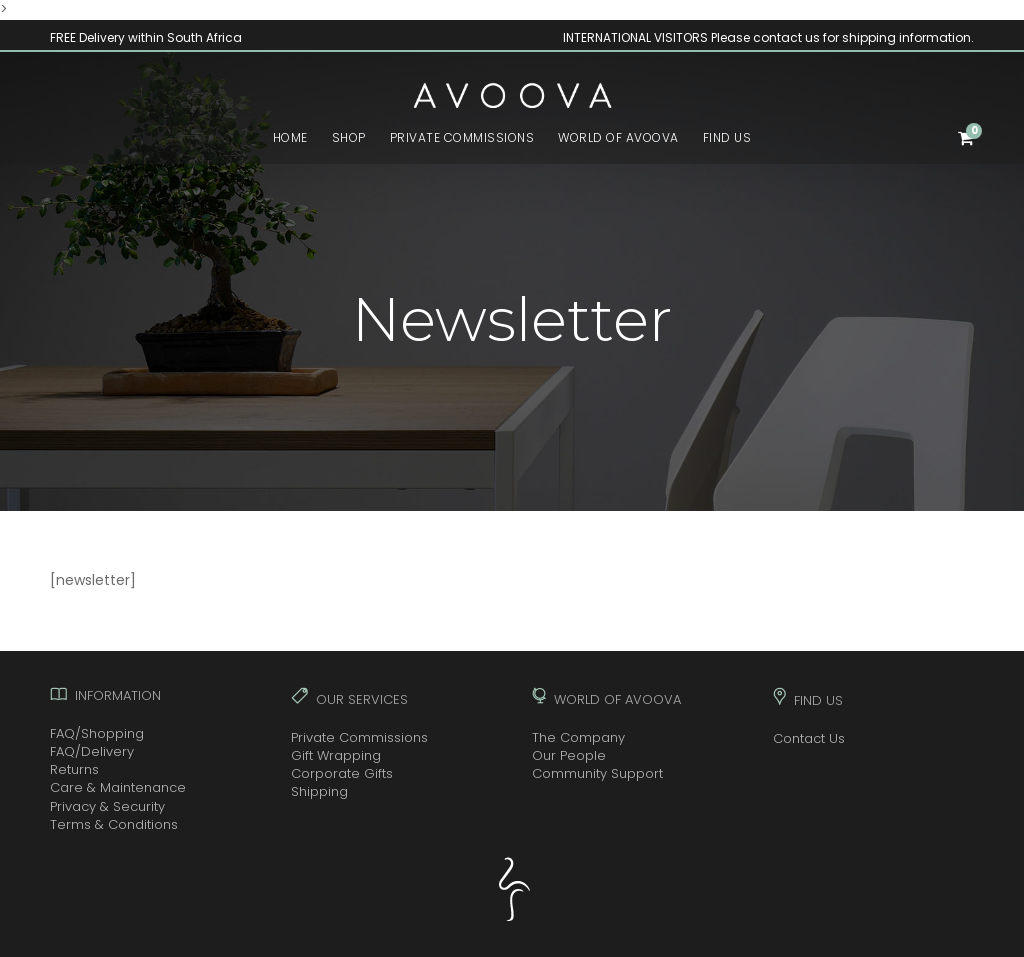 The height and width of the screenshot is (957, 1024). Describe the element at coordinates (578, 737) in the screenshot. I see `The Company` at that location.